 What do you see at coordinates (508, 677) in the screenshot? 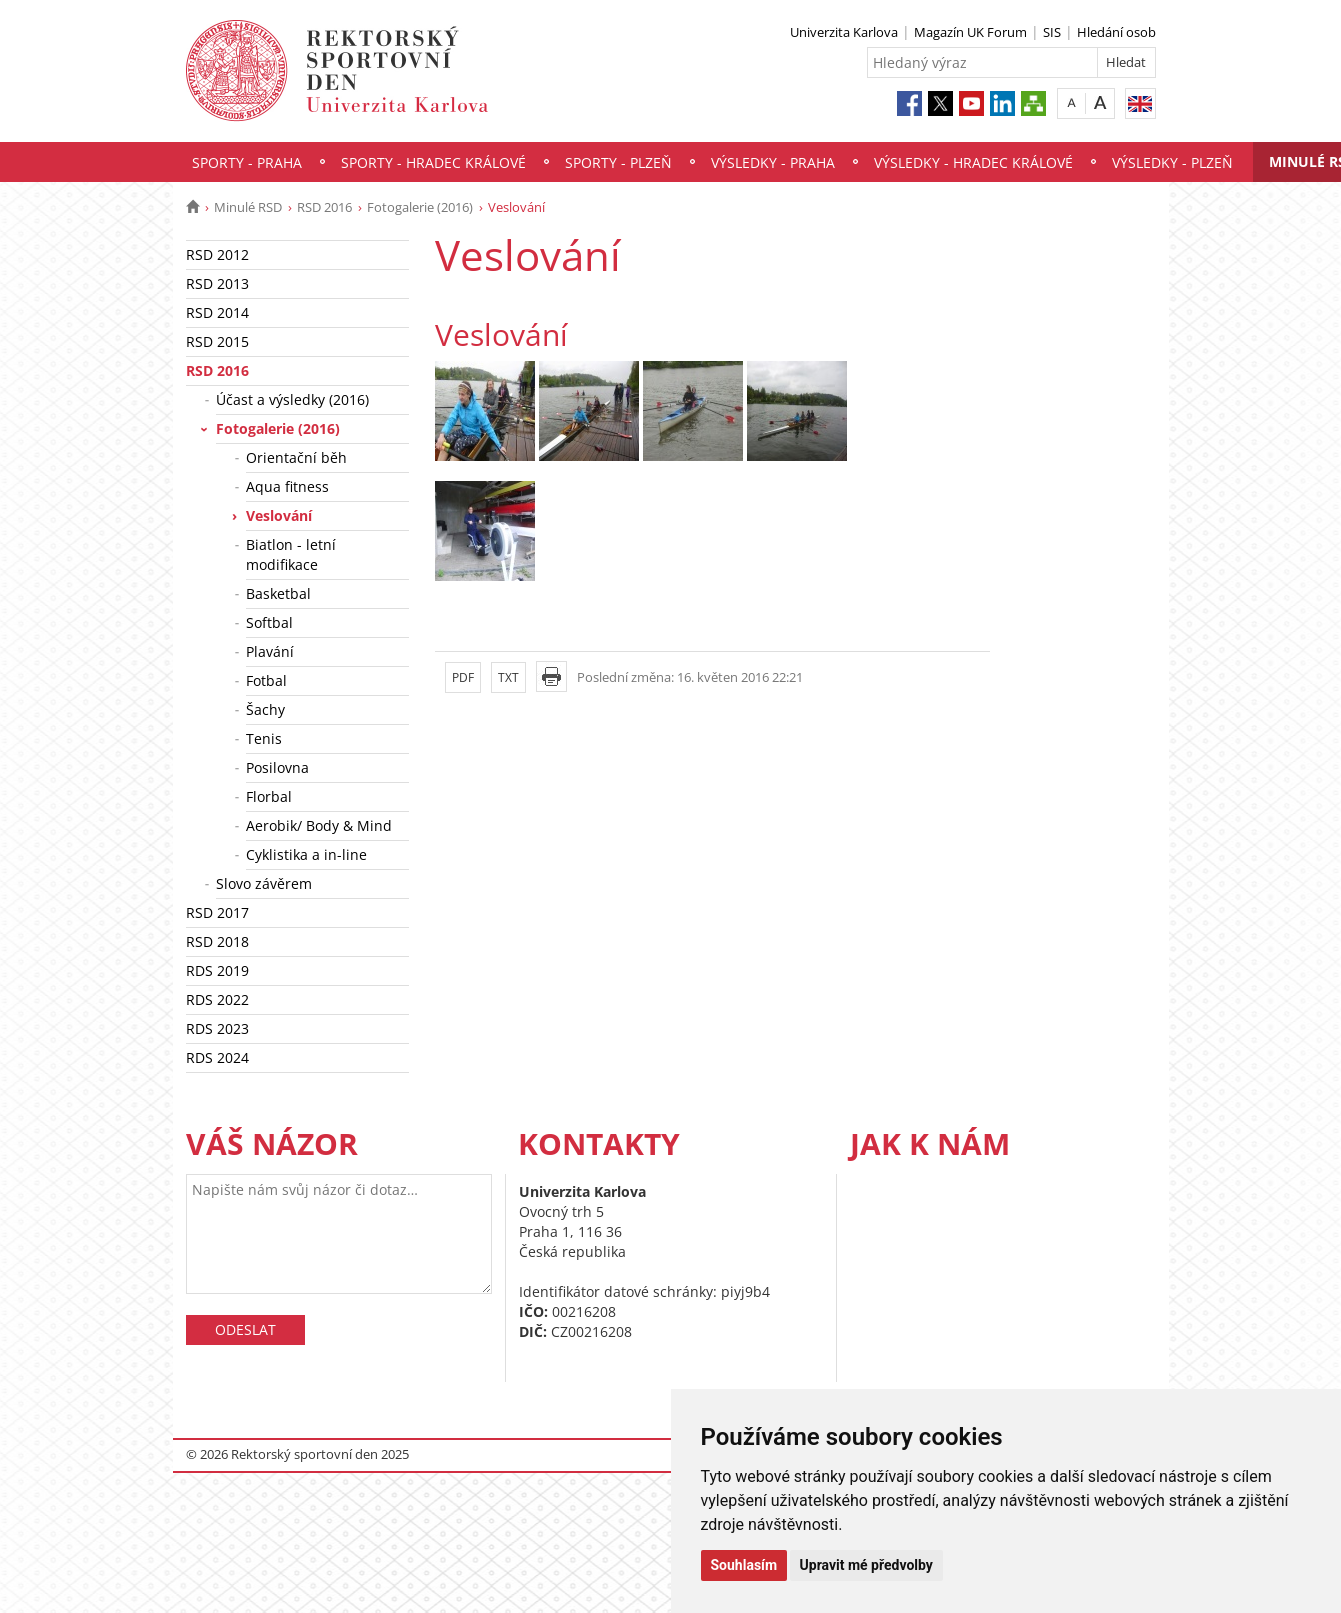
I see `TXT` at bounding box center [508, 677].